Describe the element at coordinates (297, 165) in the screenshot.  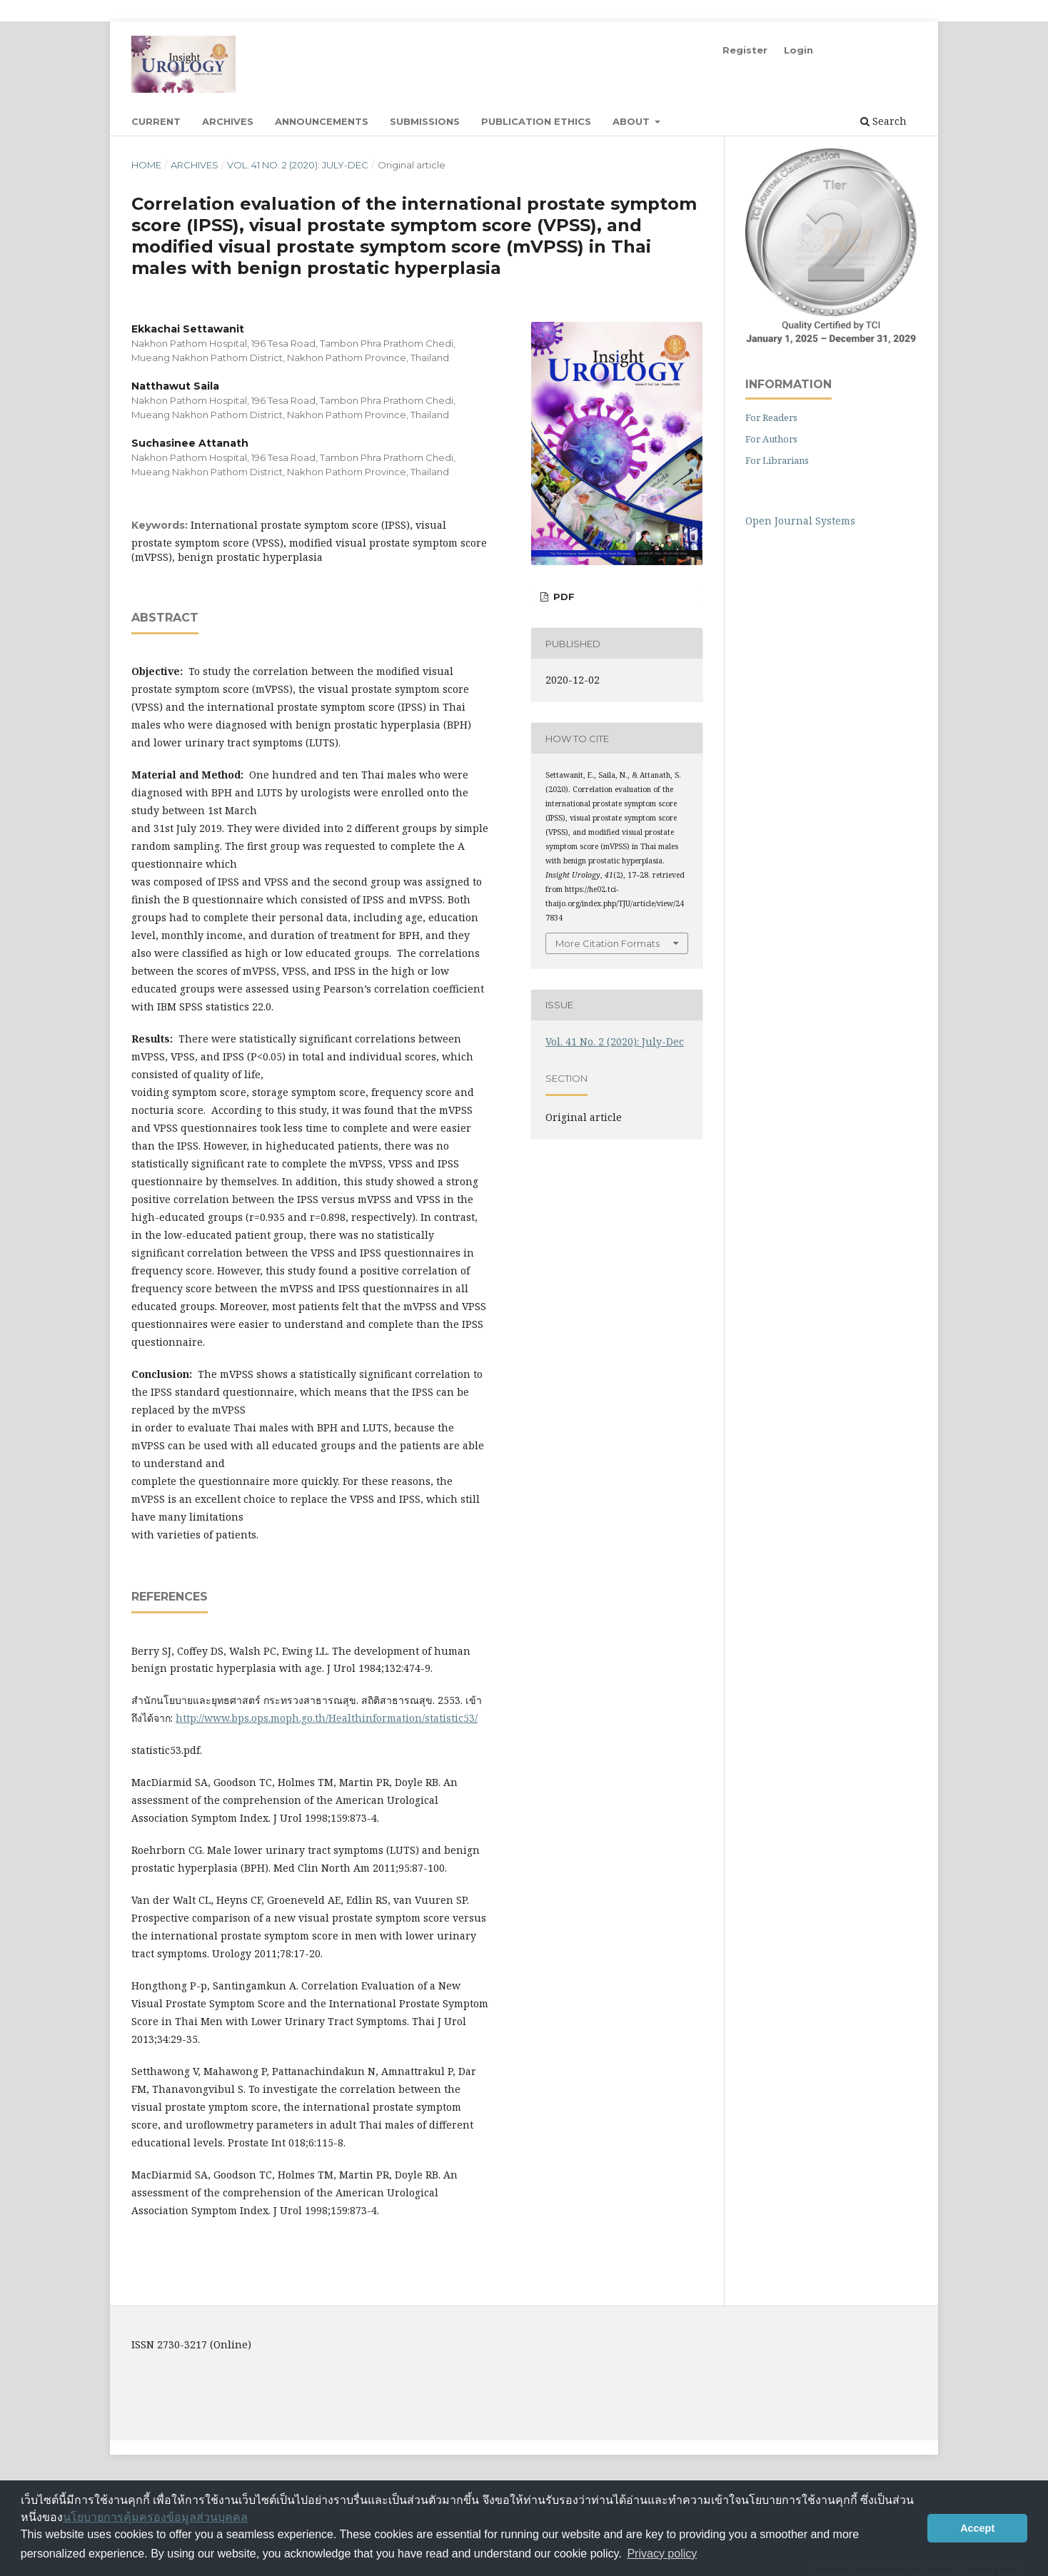
I see `Vol. 41 No. 2 (2020): July-Dec` at that location.